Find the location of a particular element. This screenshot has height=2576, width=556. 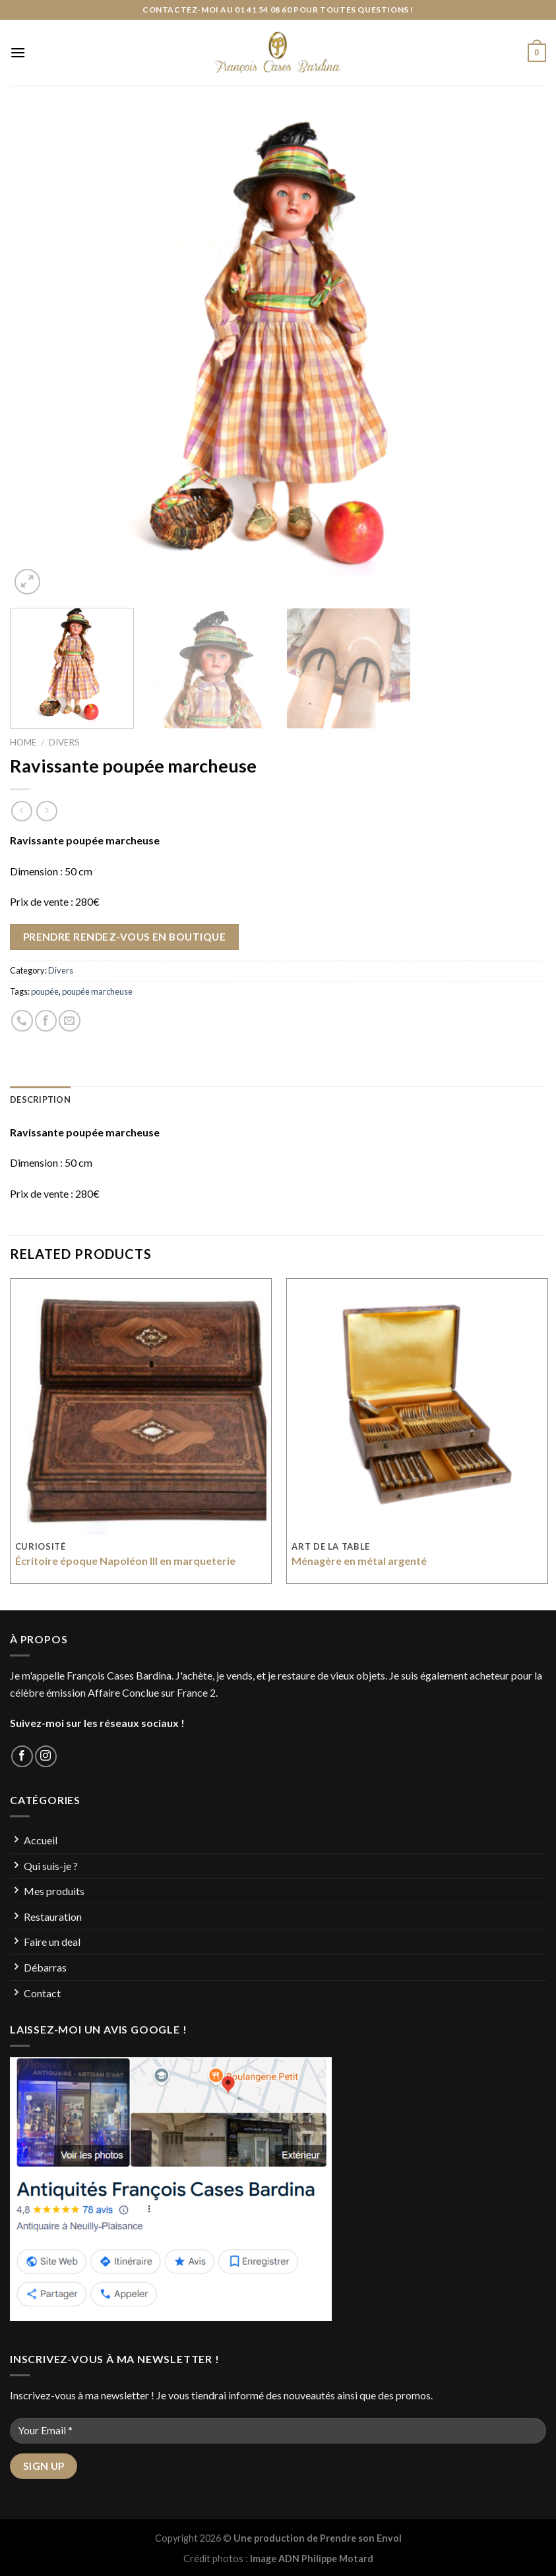

Contact is located at coordinates (42, 1993).